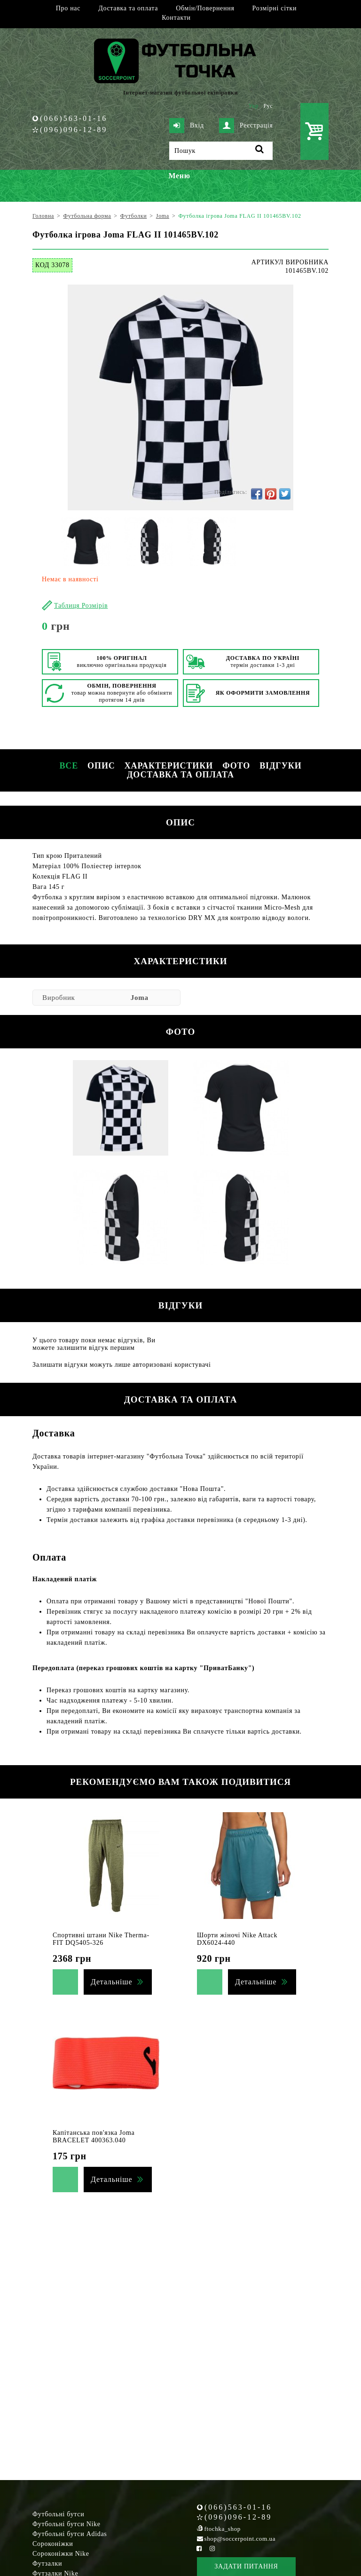 Image resolution: width=361 pixels, height=2576 pixels. What do you see at coordinates (68, 8) in the screenshot?
I see `Про нас` at bounding box center [68, 8].